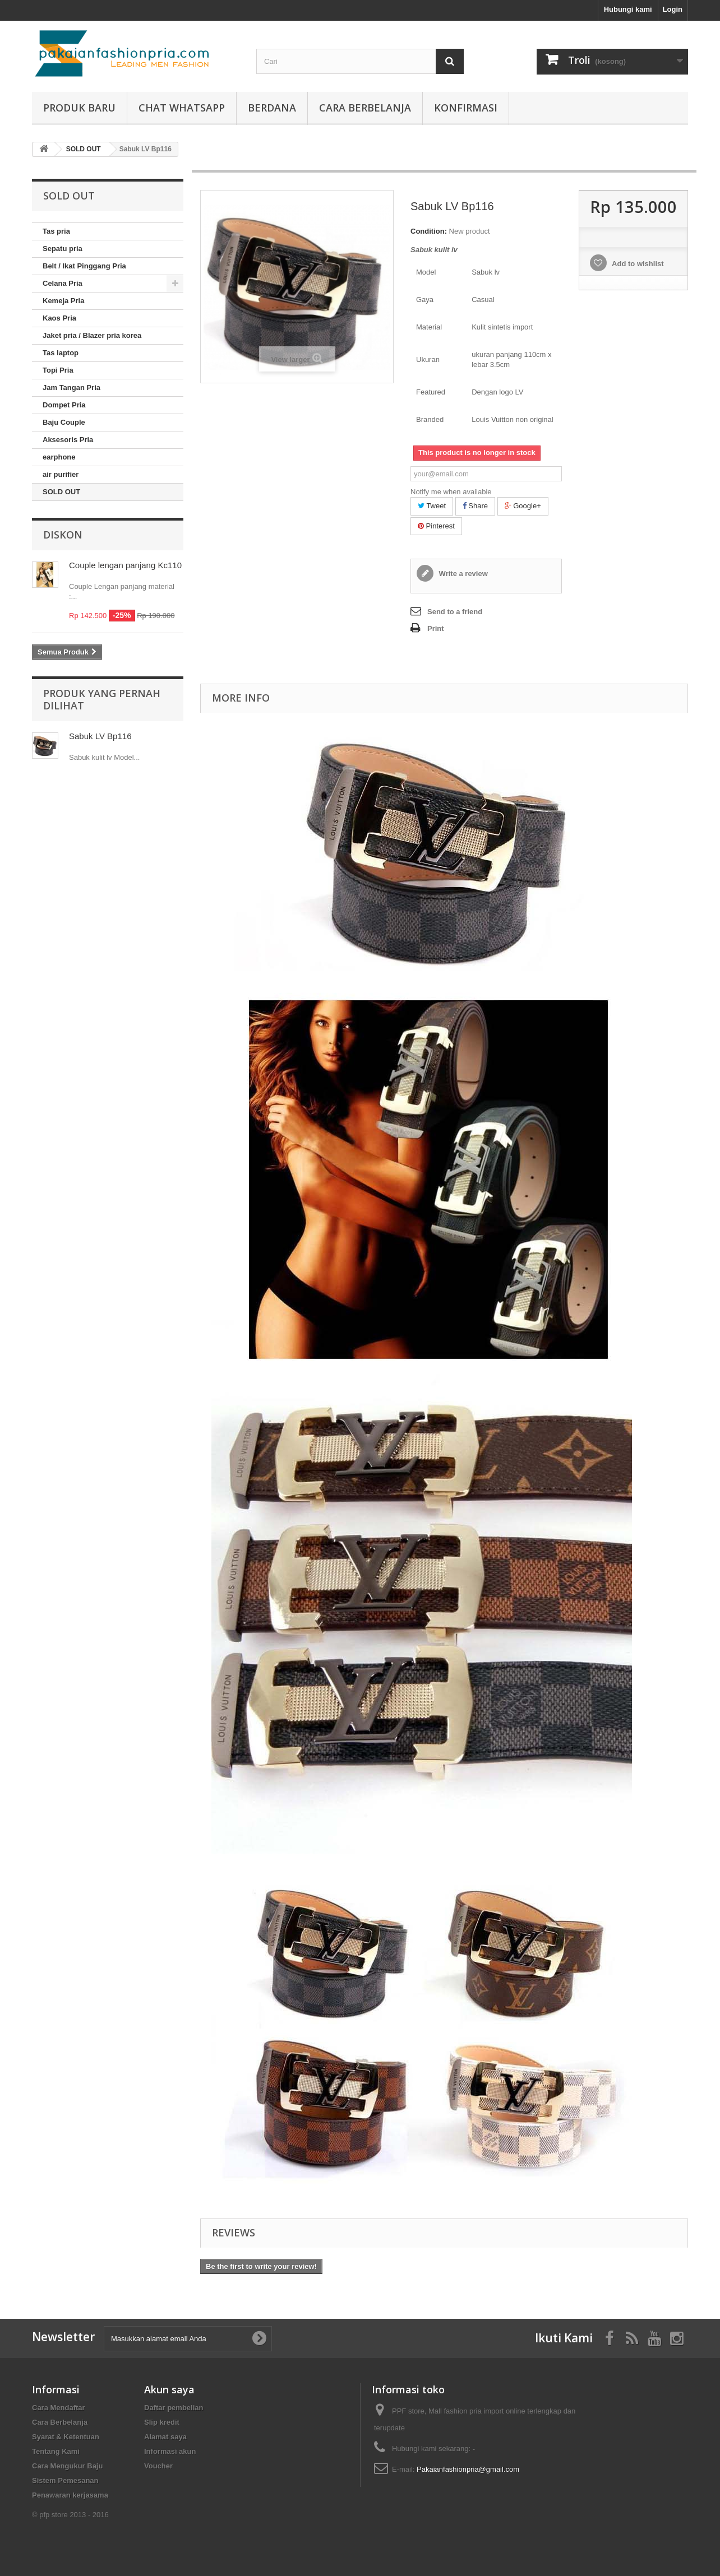 The width and height of the screenshot is (720, 2576). Describe the element at coordinates (65, 2480) in the screenshot. I see `Sistem Pemesanan` at that location.